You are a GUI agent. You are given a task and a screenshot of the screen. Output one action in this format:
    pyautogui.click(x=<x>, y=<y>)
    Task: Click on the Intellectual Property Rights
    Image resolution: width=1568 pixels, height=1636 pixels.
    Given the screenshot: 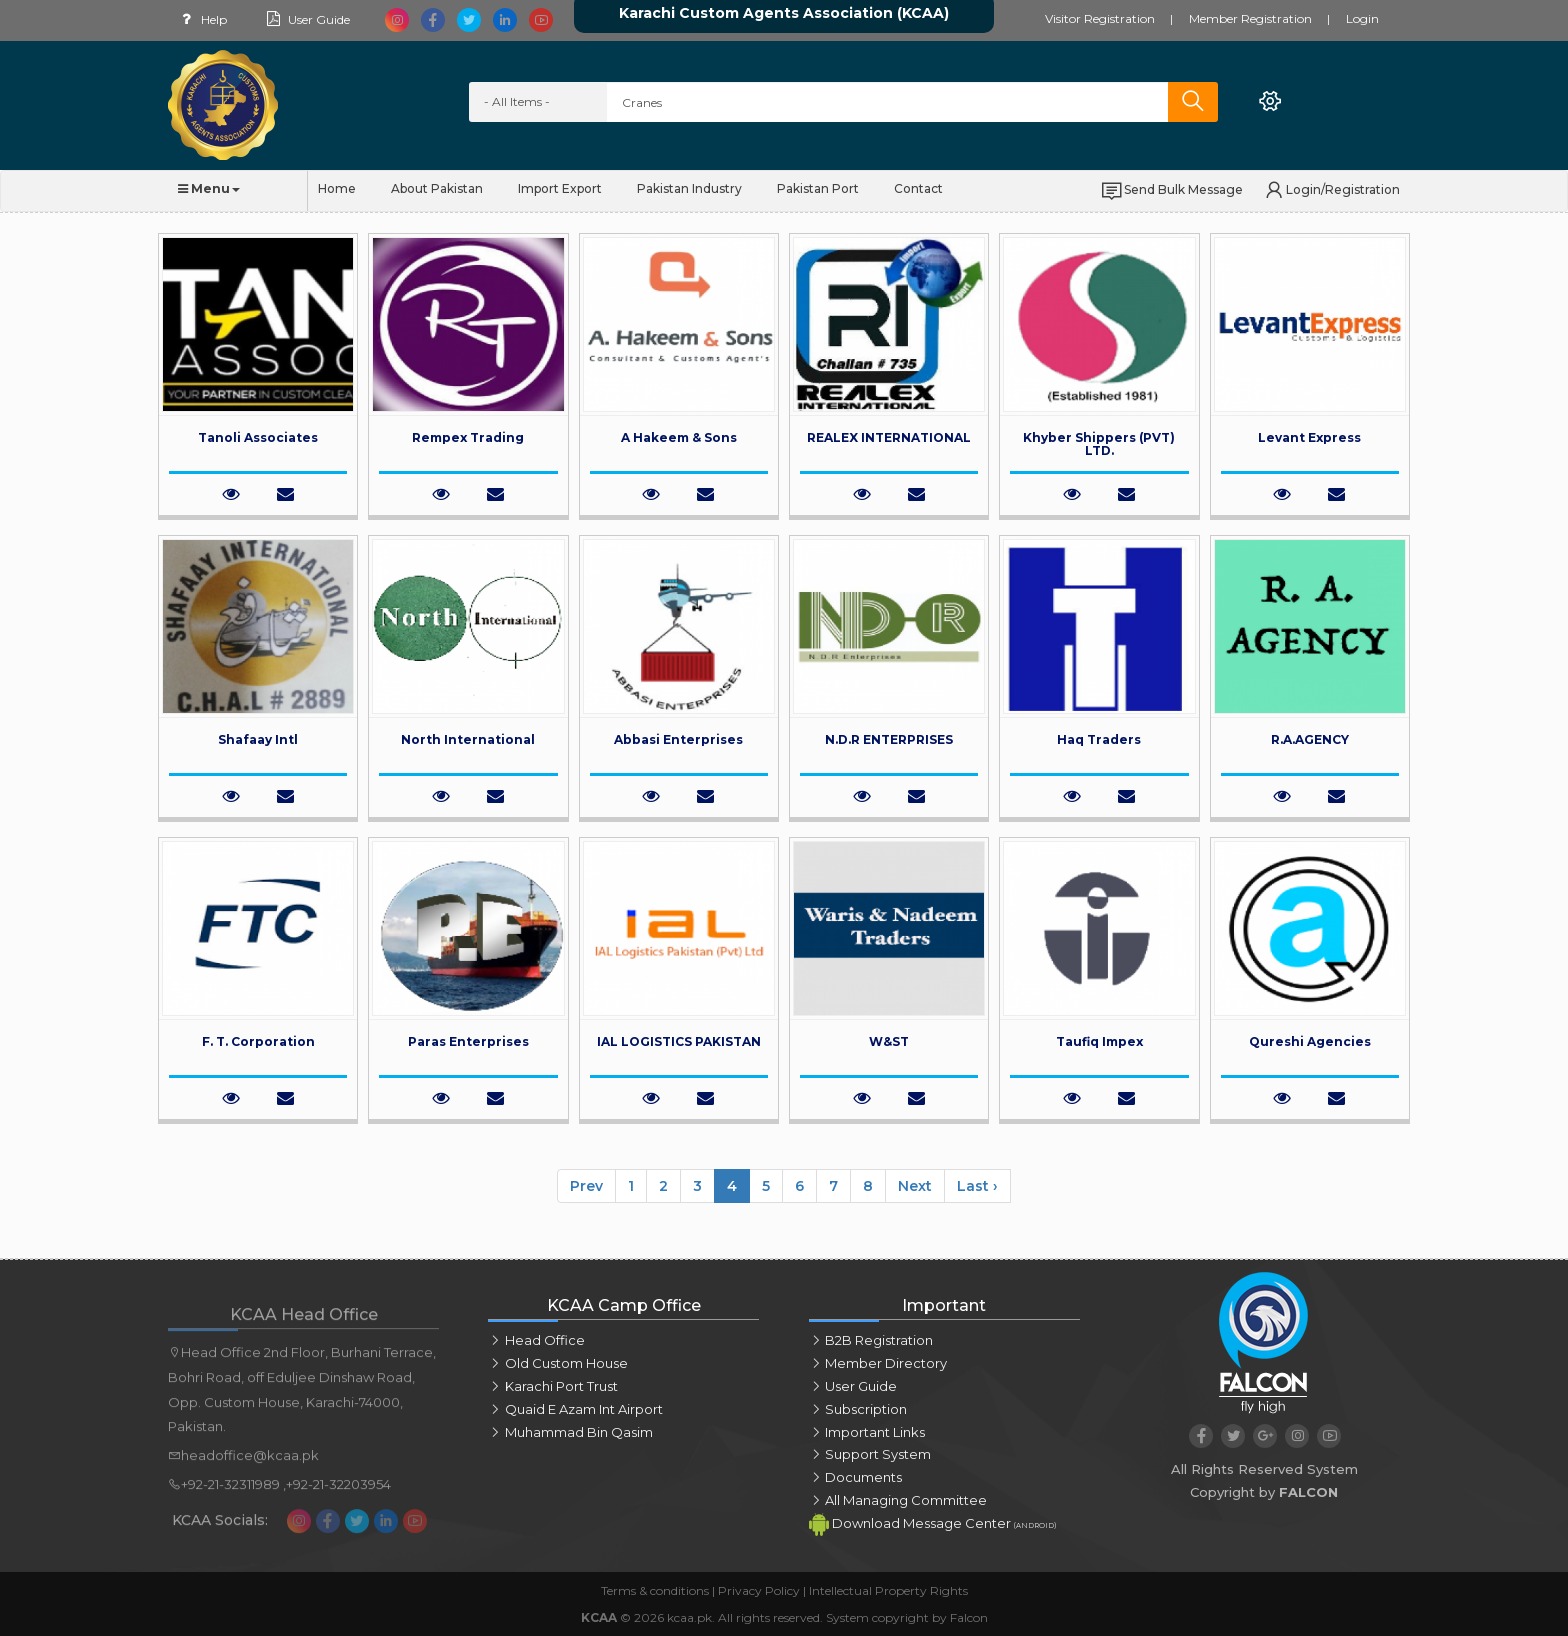 What is the action you would take?
    pyautogui.click(x=888, y=1590)
    